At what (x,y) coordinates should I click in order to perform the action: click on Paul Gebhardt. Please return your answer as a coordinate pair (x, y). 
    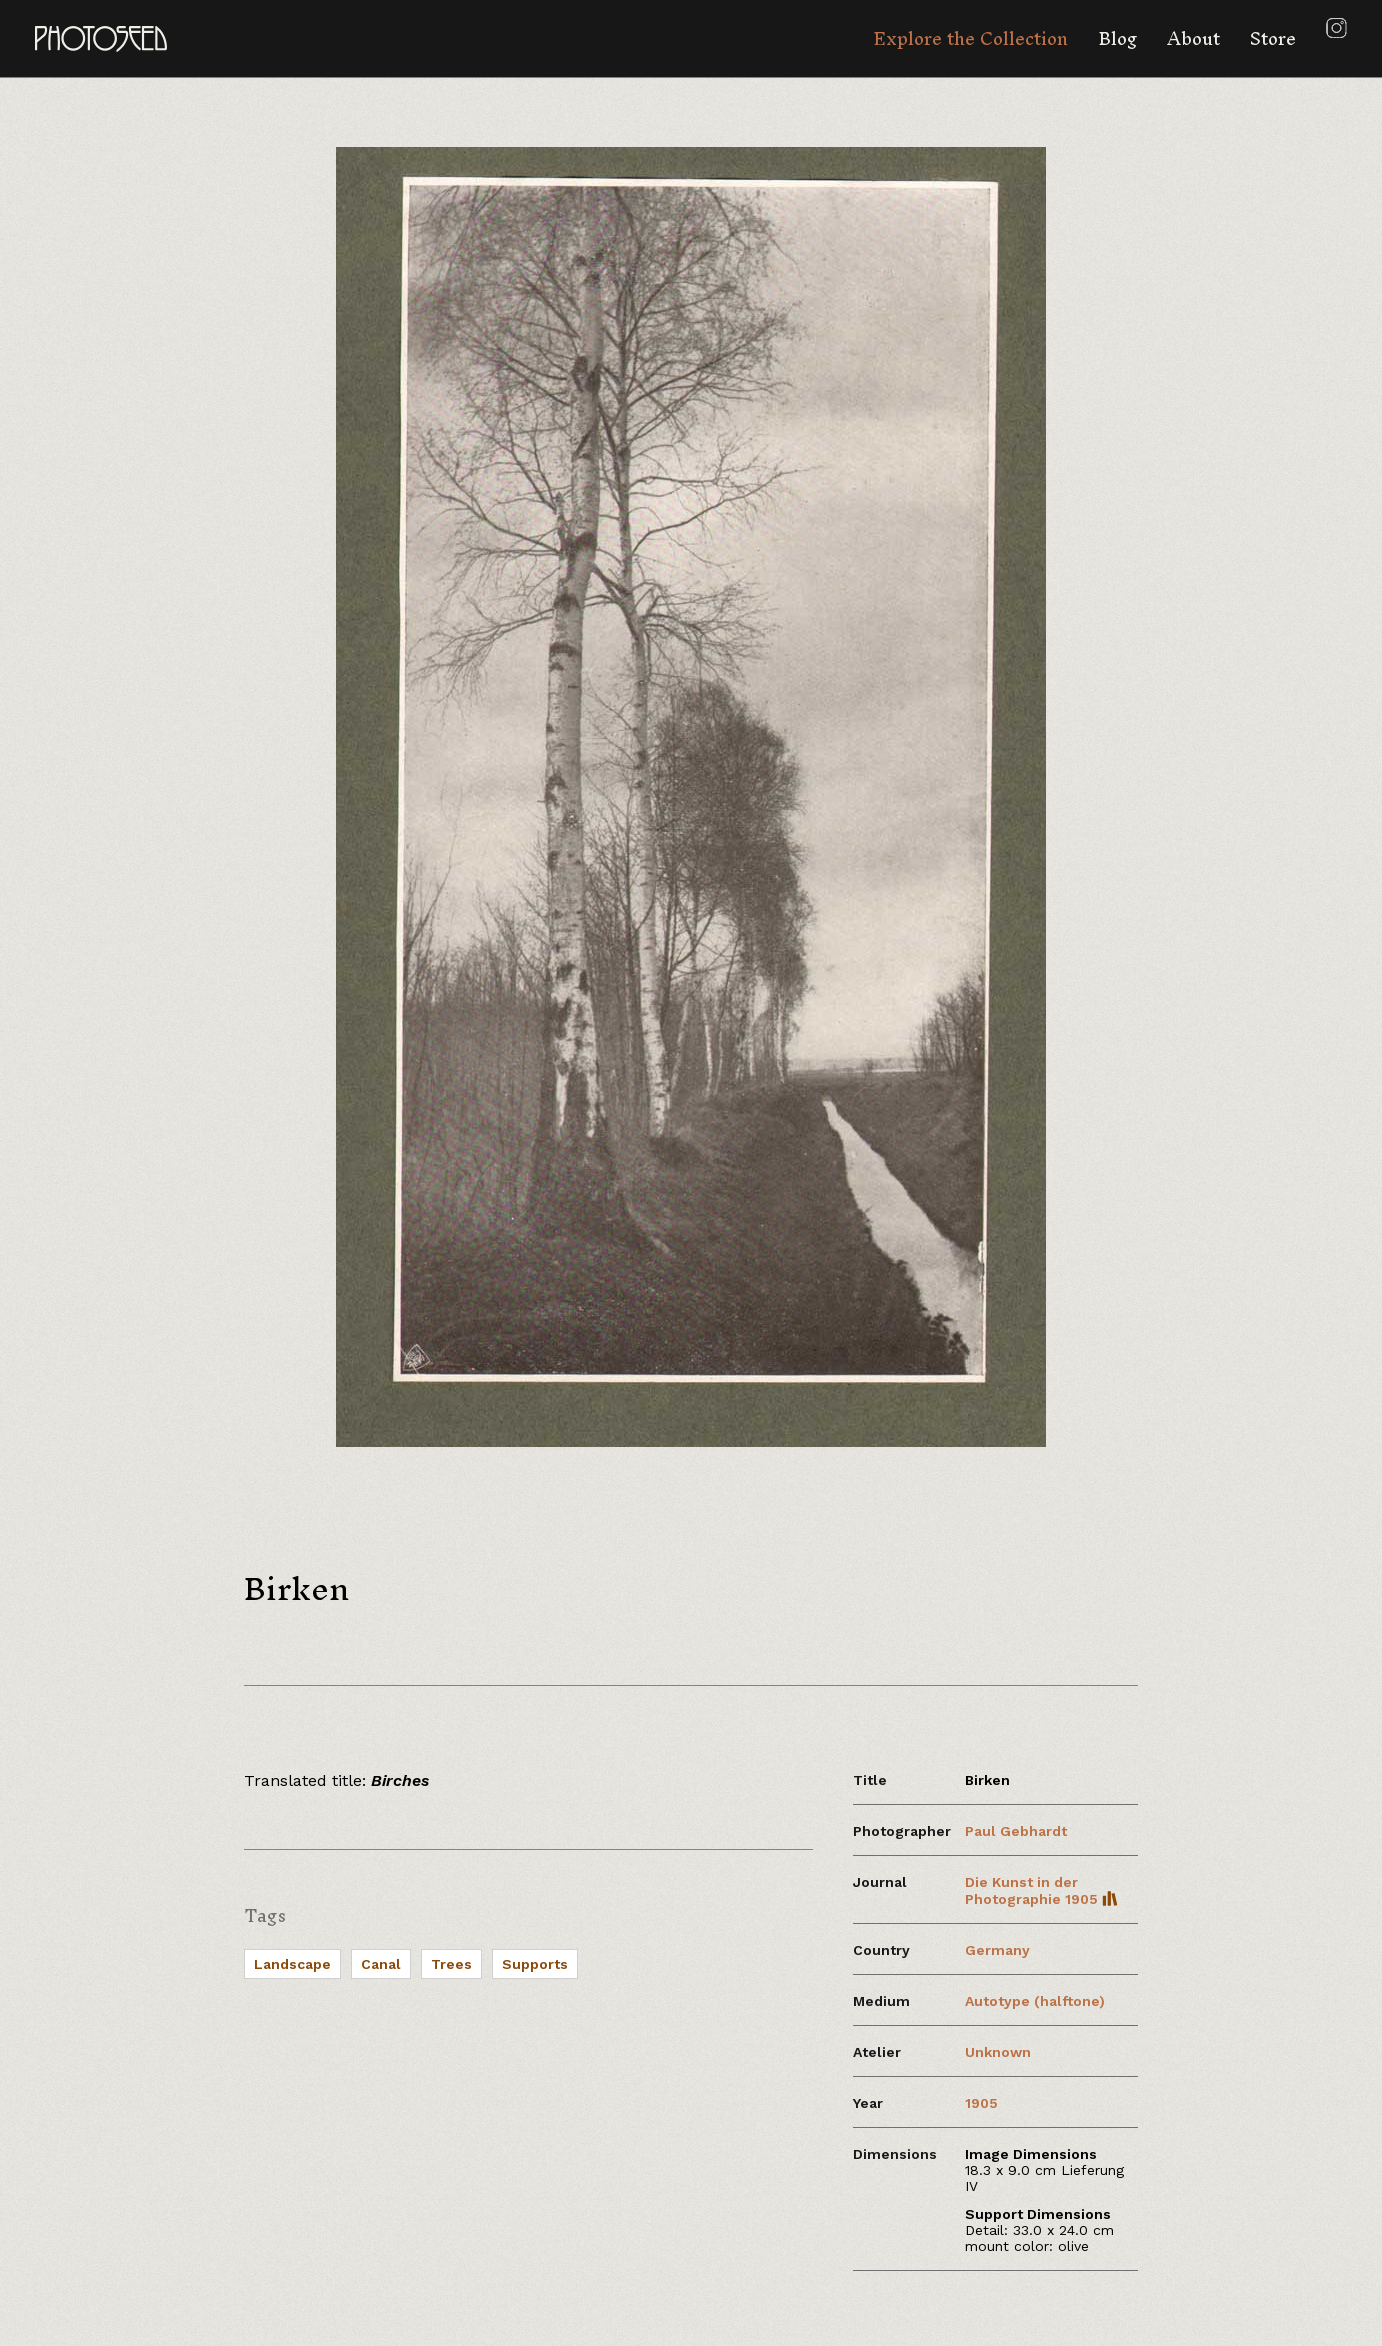
    Looking at the image, I should click on (1016, 1831).